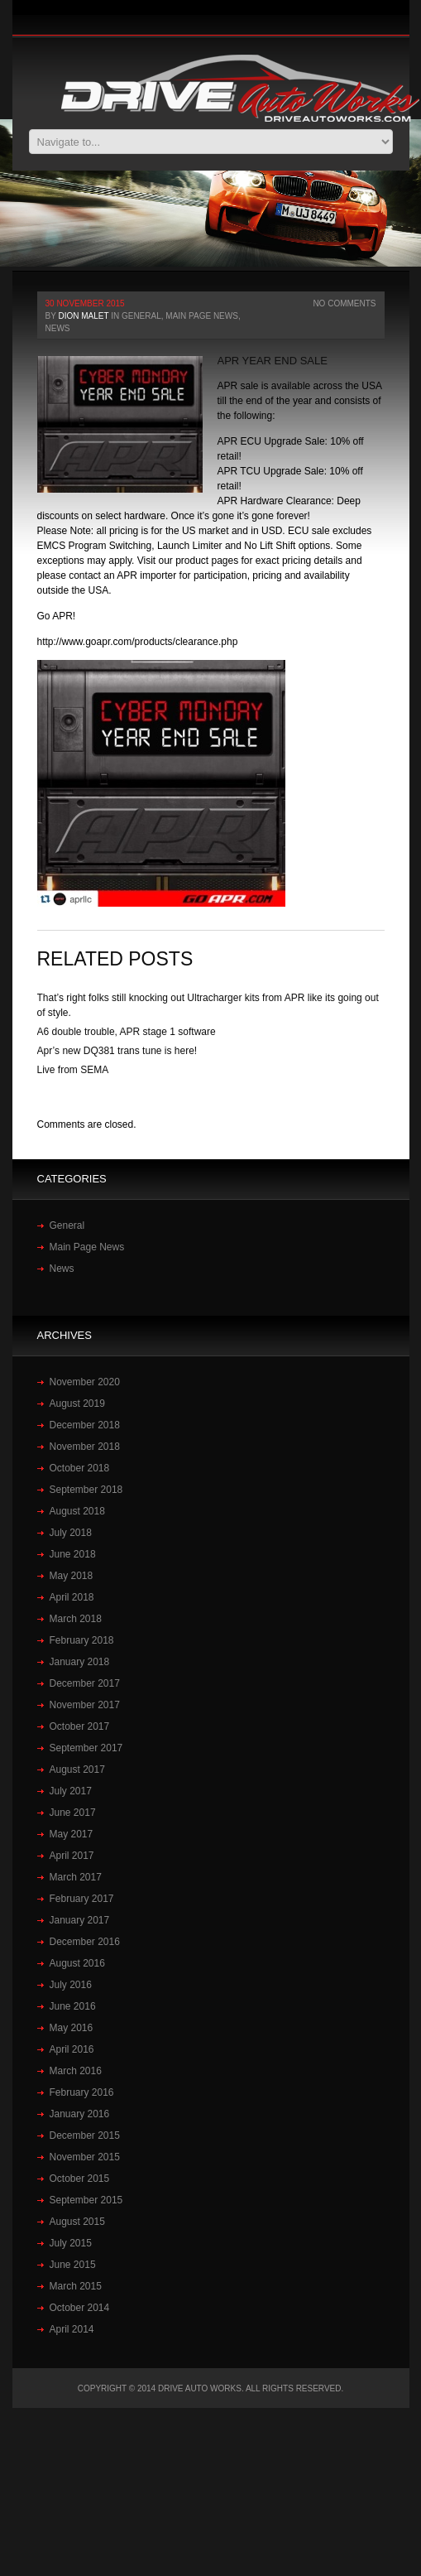 The width and height of the screenshot is (421, 2576). I want to click on January 2017, so click(80, 1920).